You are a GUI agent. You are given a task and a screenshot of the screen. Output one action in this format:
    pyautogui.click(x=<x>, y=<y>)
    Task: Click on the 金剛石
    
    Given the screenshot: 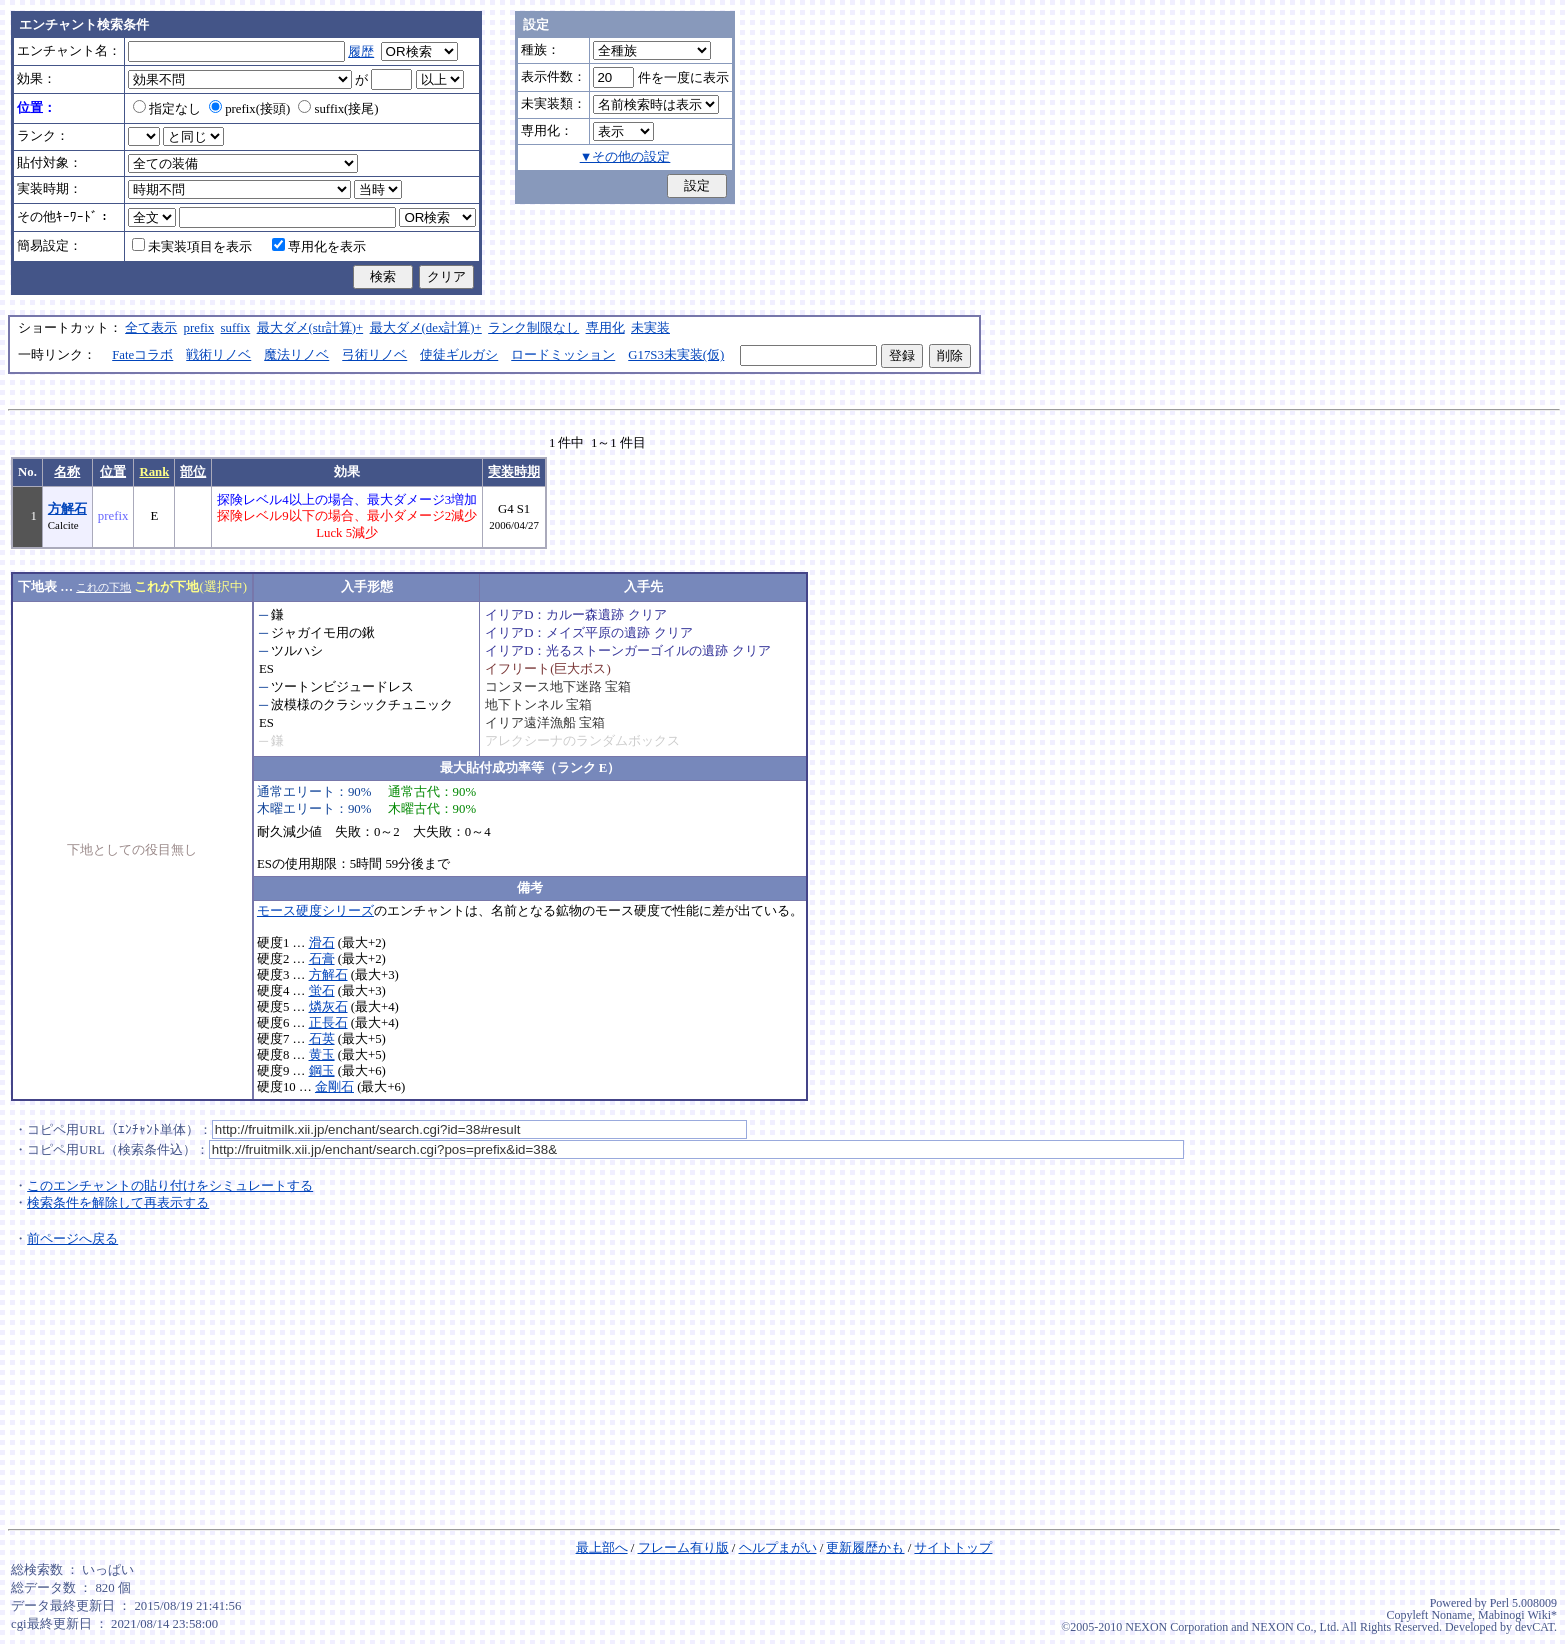 What is the action you would take?
    pyautogui.click(x=334, y=1087)
    